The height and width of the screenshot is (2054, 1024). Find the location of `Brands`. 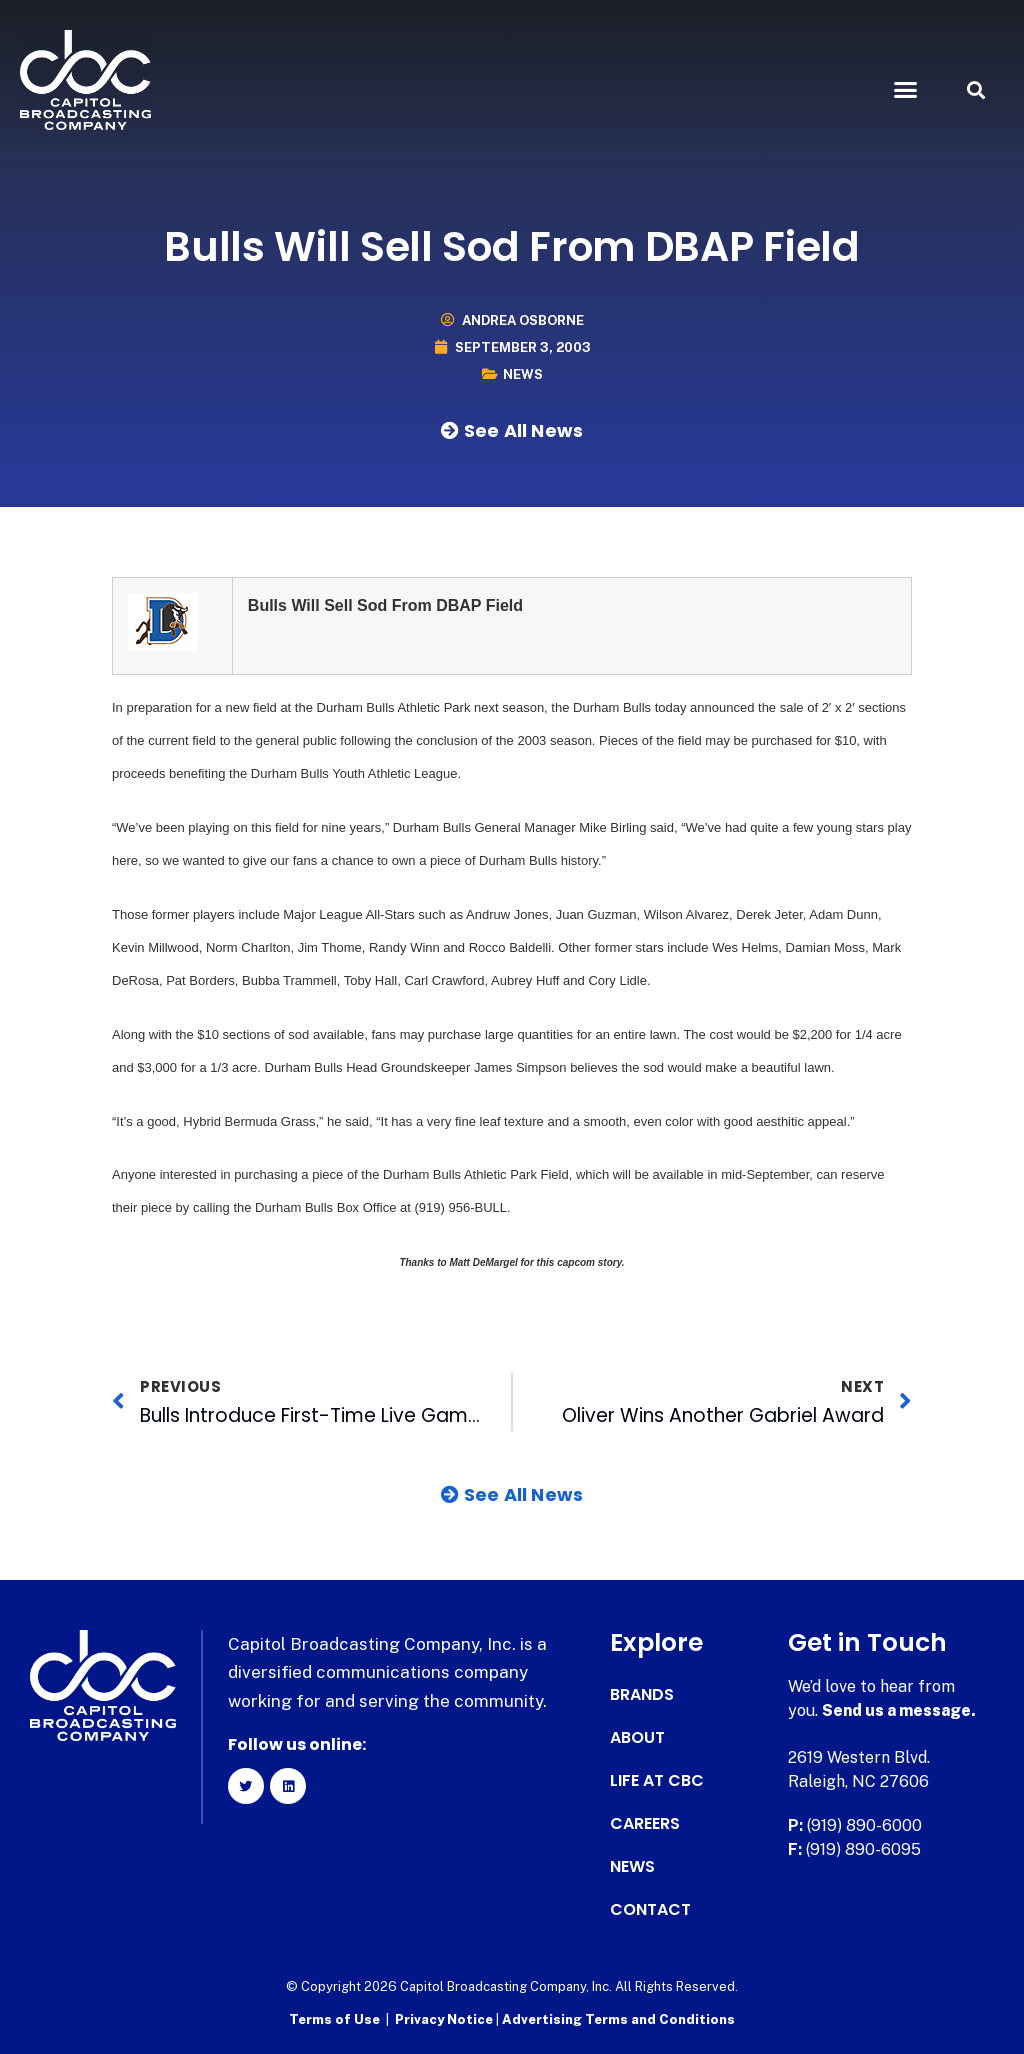

Brands is located at coordinates (642, 1695).